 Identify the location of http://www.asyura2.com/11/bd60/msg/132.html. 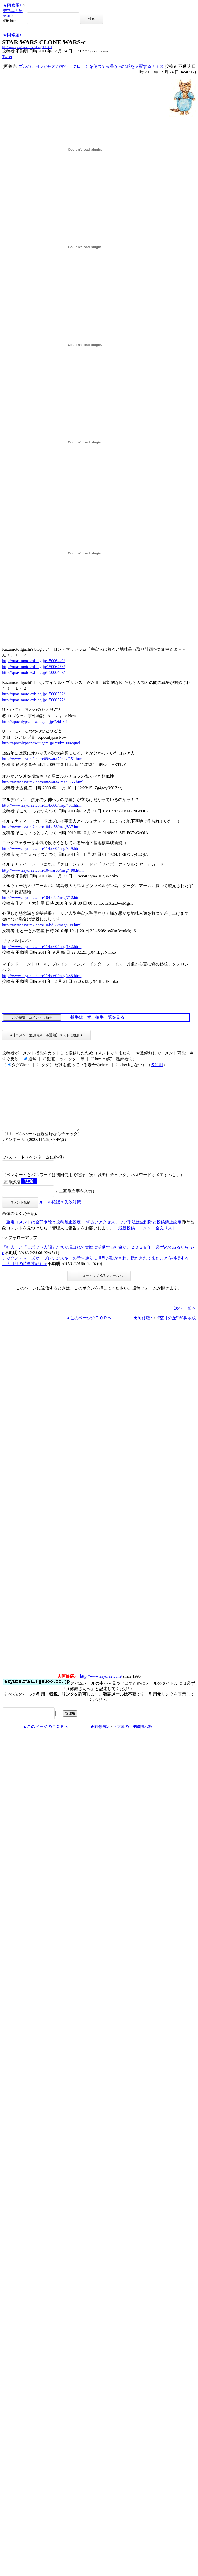
(41, 946).